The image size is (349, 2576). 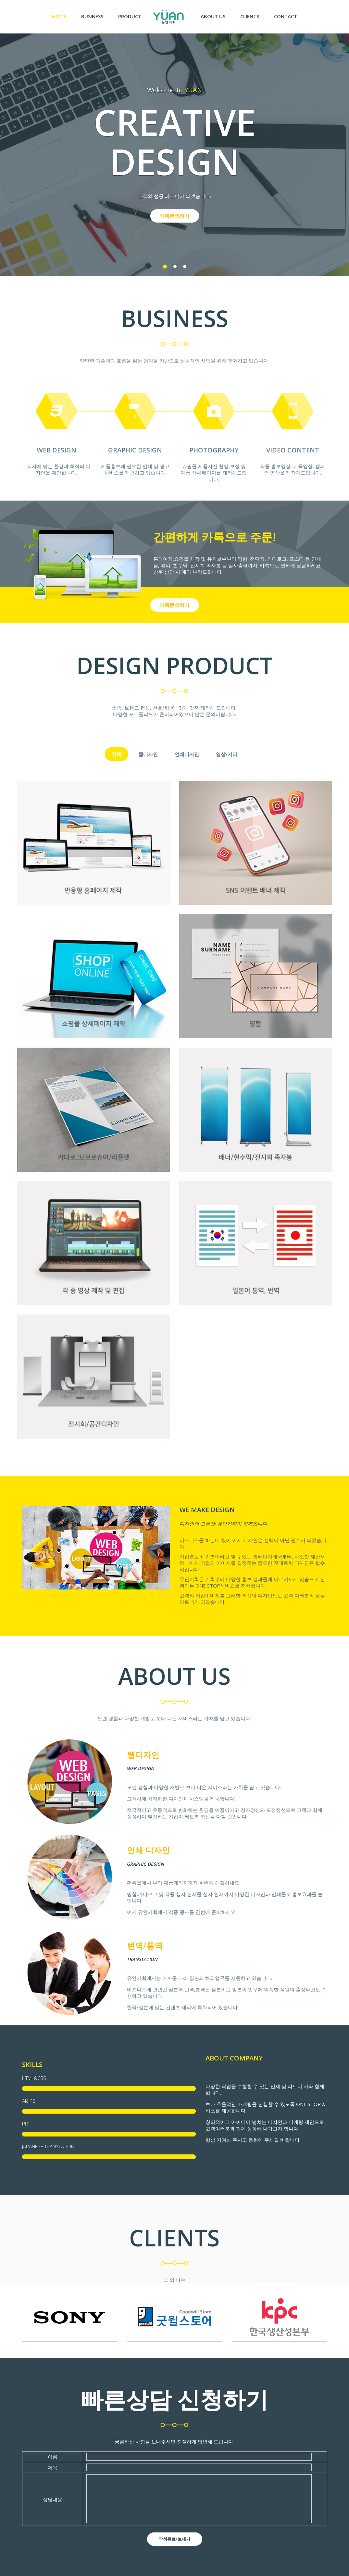 What do you see at coordinates (129, 16) in the screenshot?
I see `Product` at bounding box center [129, 16].